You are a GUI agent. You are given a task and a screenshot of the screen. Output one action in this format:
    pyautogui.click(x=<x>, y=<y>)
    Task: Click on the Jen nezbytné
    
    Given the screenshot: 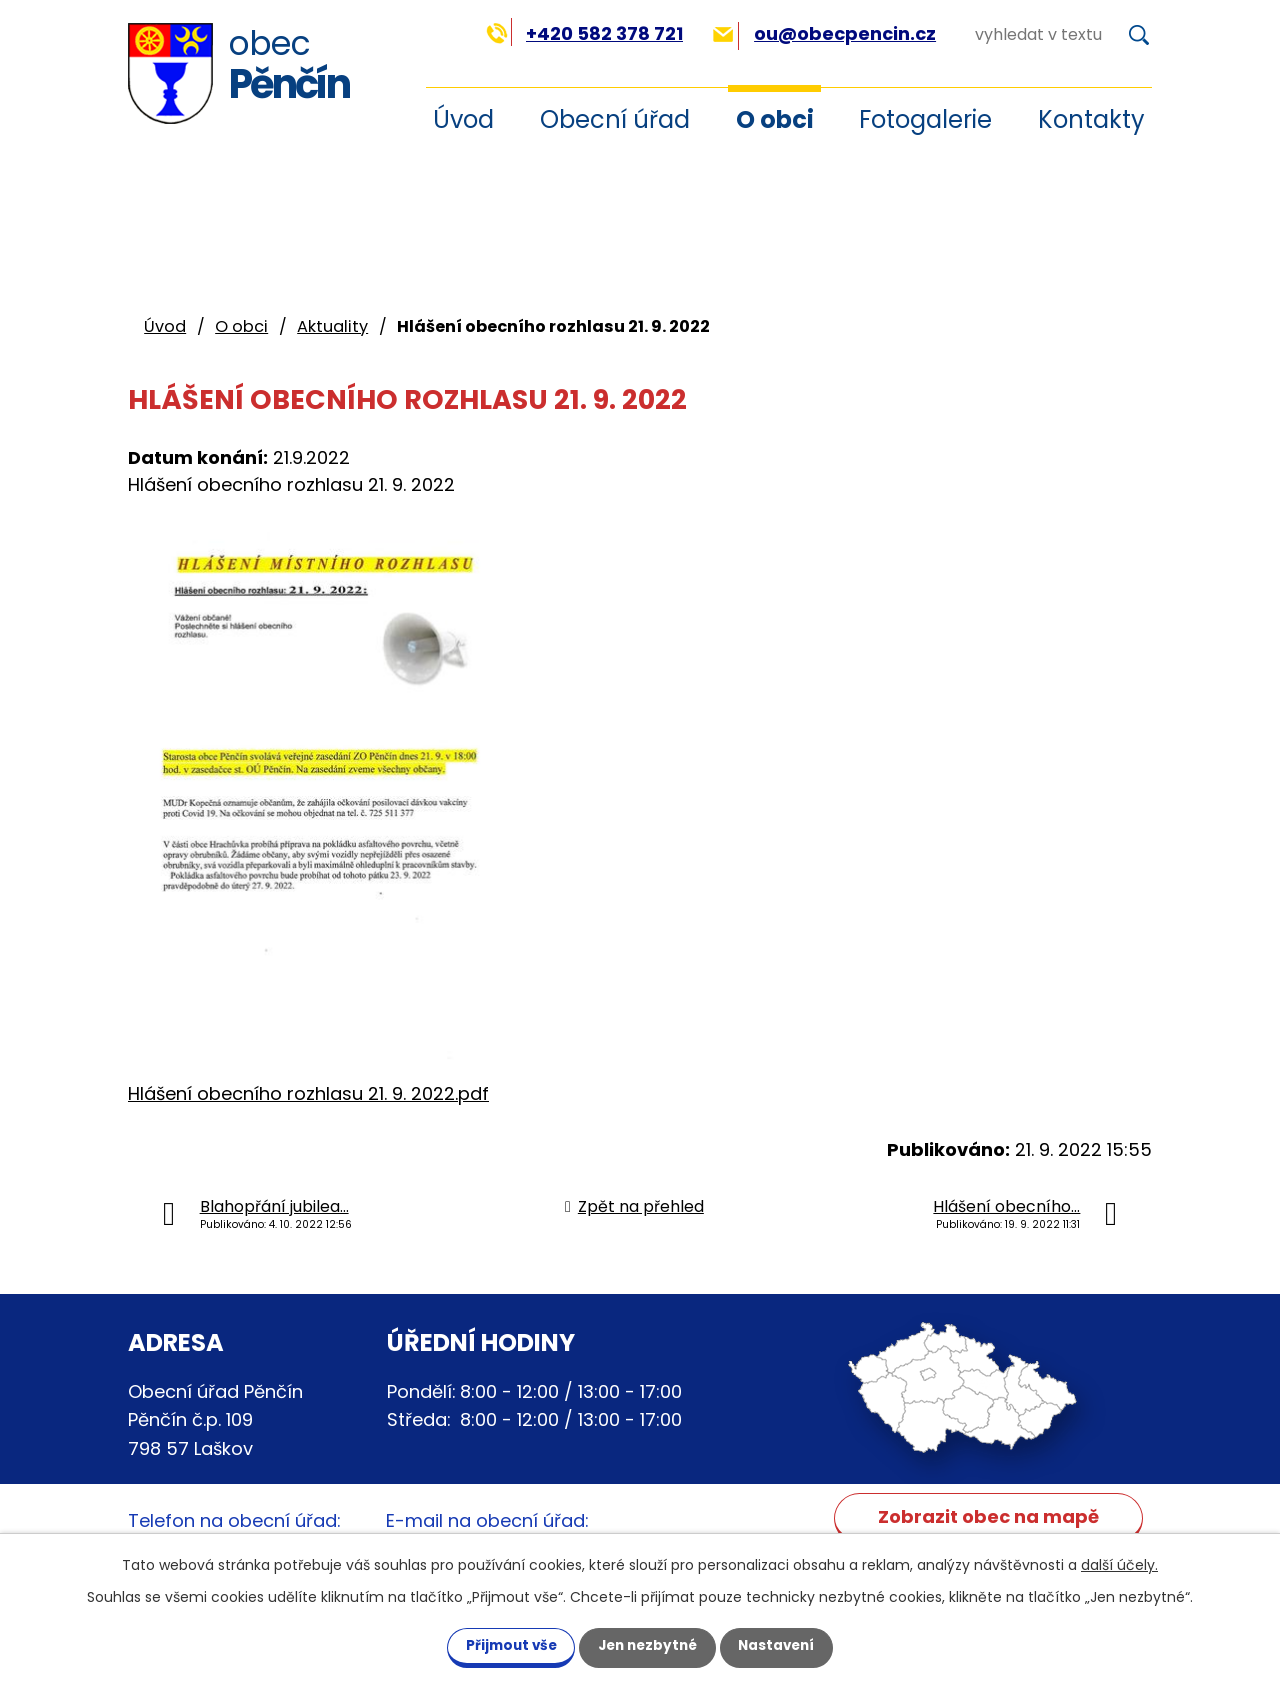 What is the action you would take?
    pyautogui.click(x=647, y=1645)
    